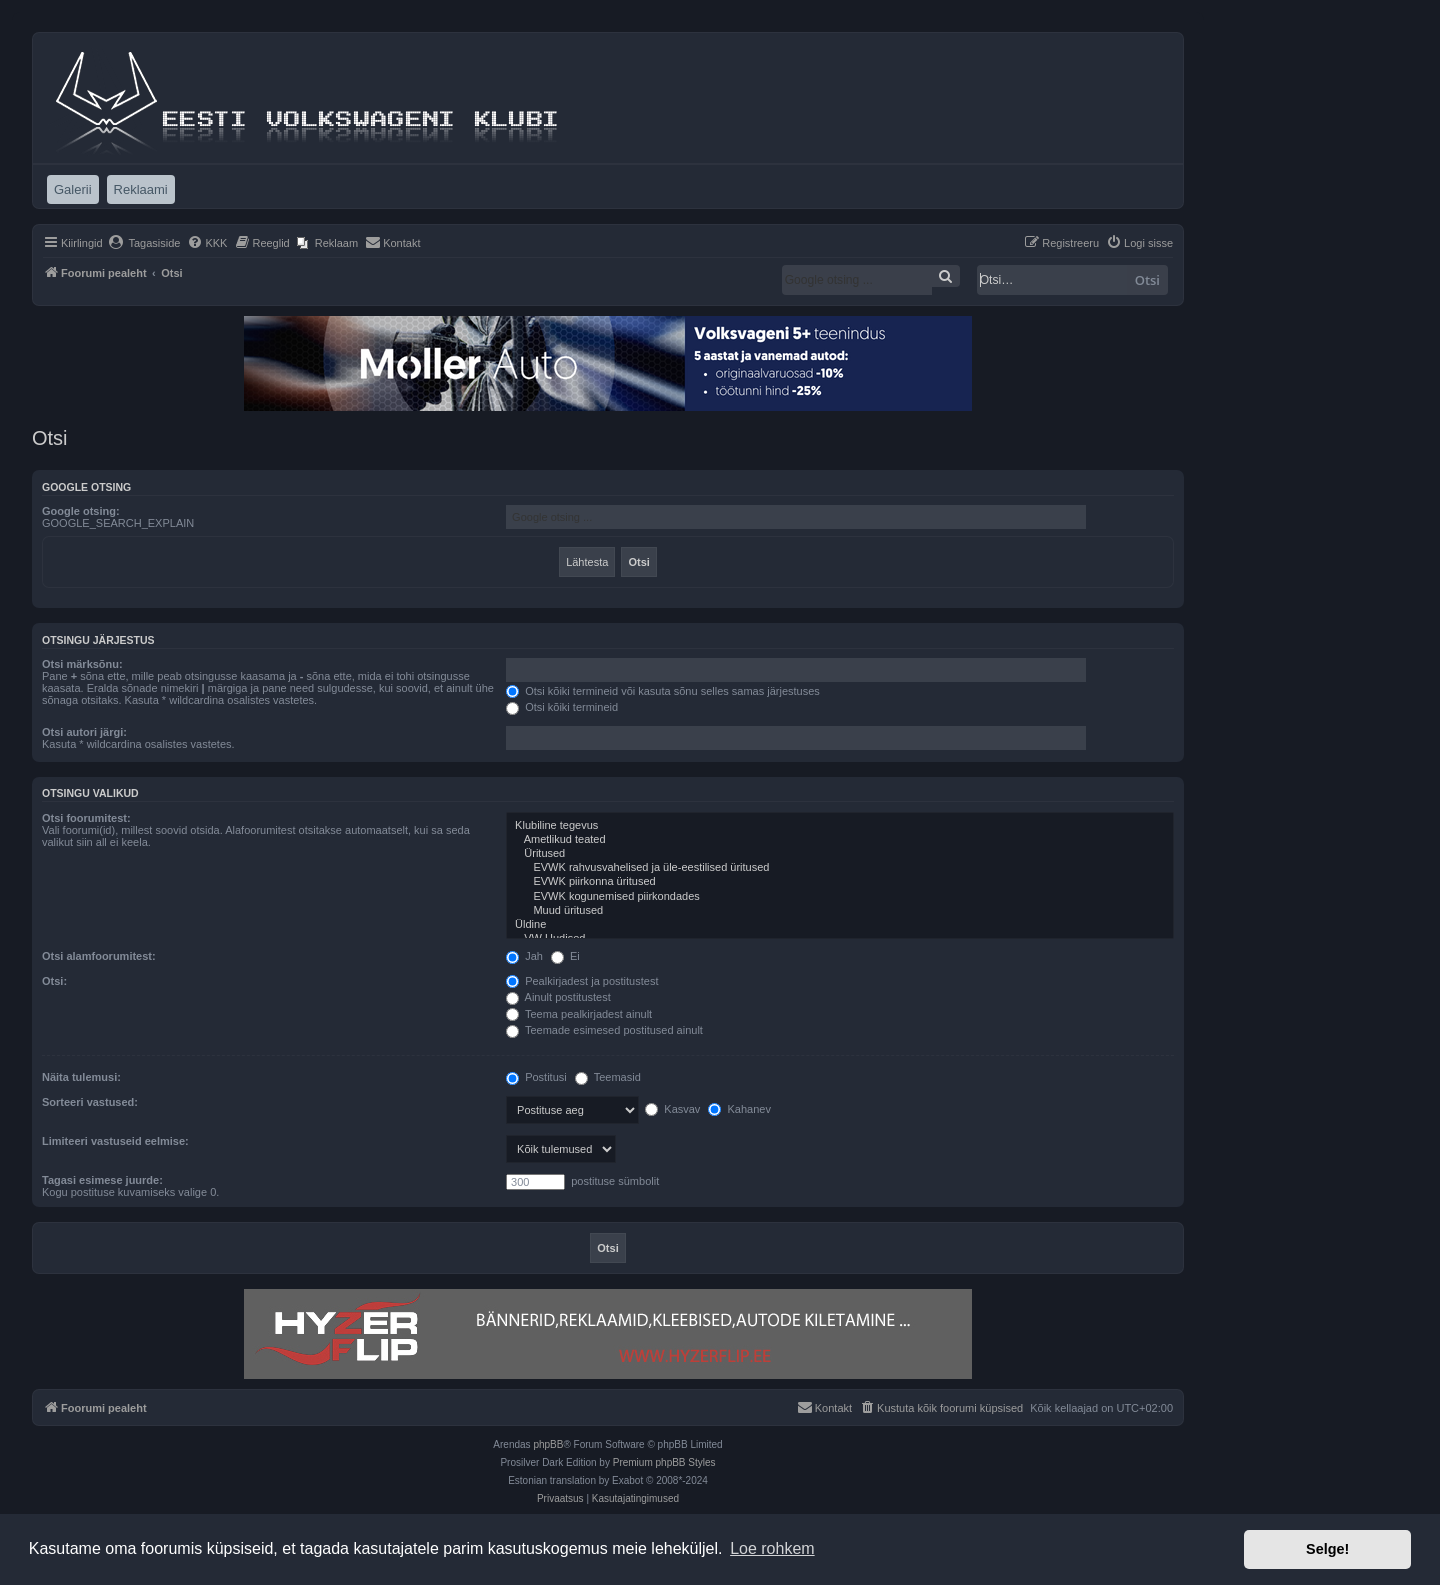 This screenshot has width=1440, height=1585. Describe the element at coordinates (840, 897) in the screenshot. I see `EVWK kogunemised piirkondades` at that location.